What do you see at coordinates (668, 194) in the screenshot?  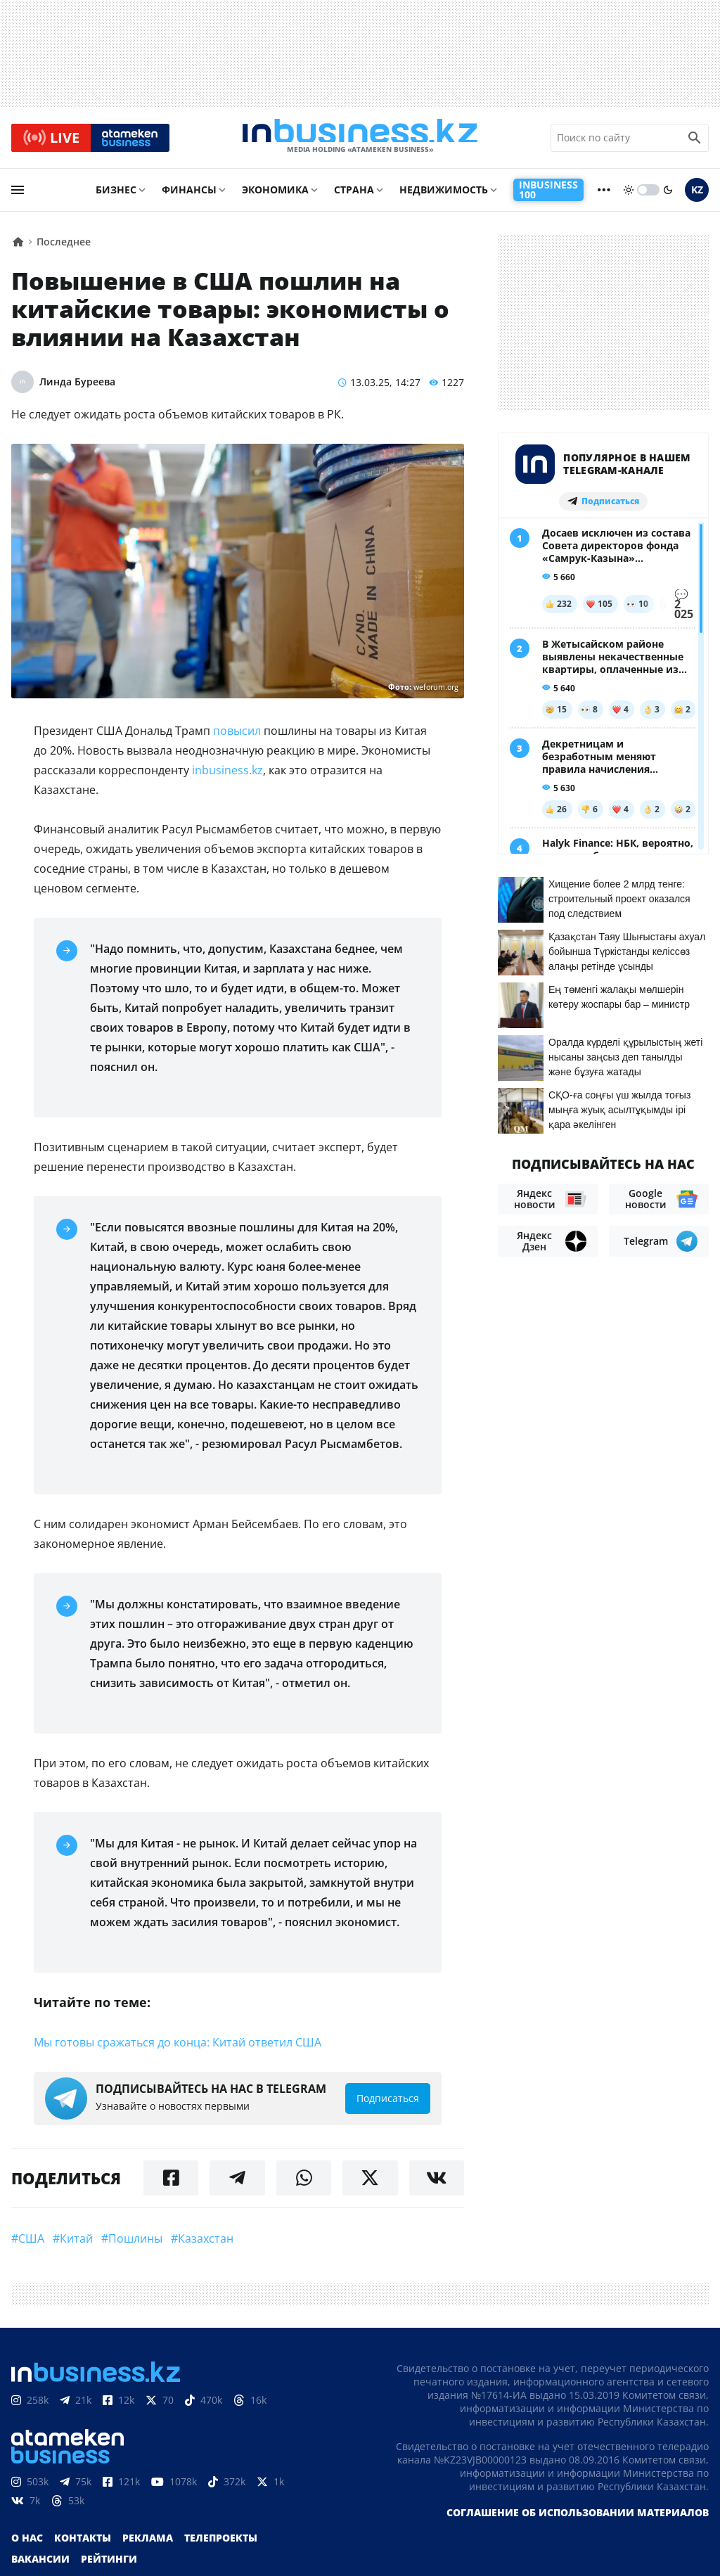 I see `[moon]` at bounding box center [668, 194].